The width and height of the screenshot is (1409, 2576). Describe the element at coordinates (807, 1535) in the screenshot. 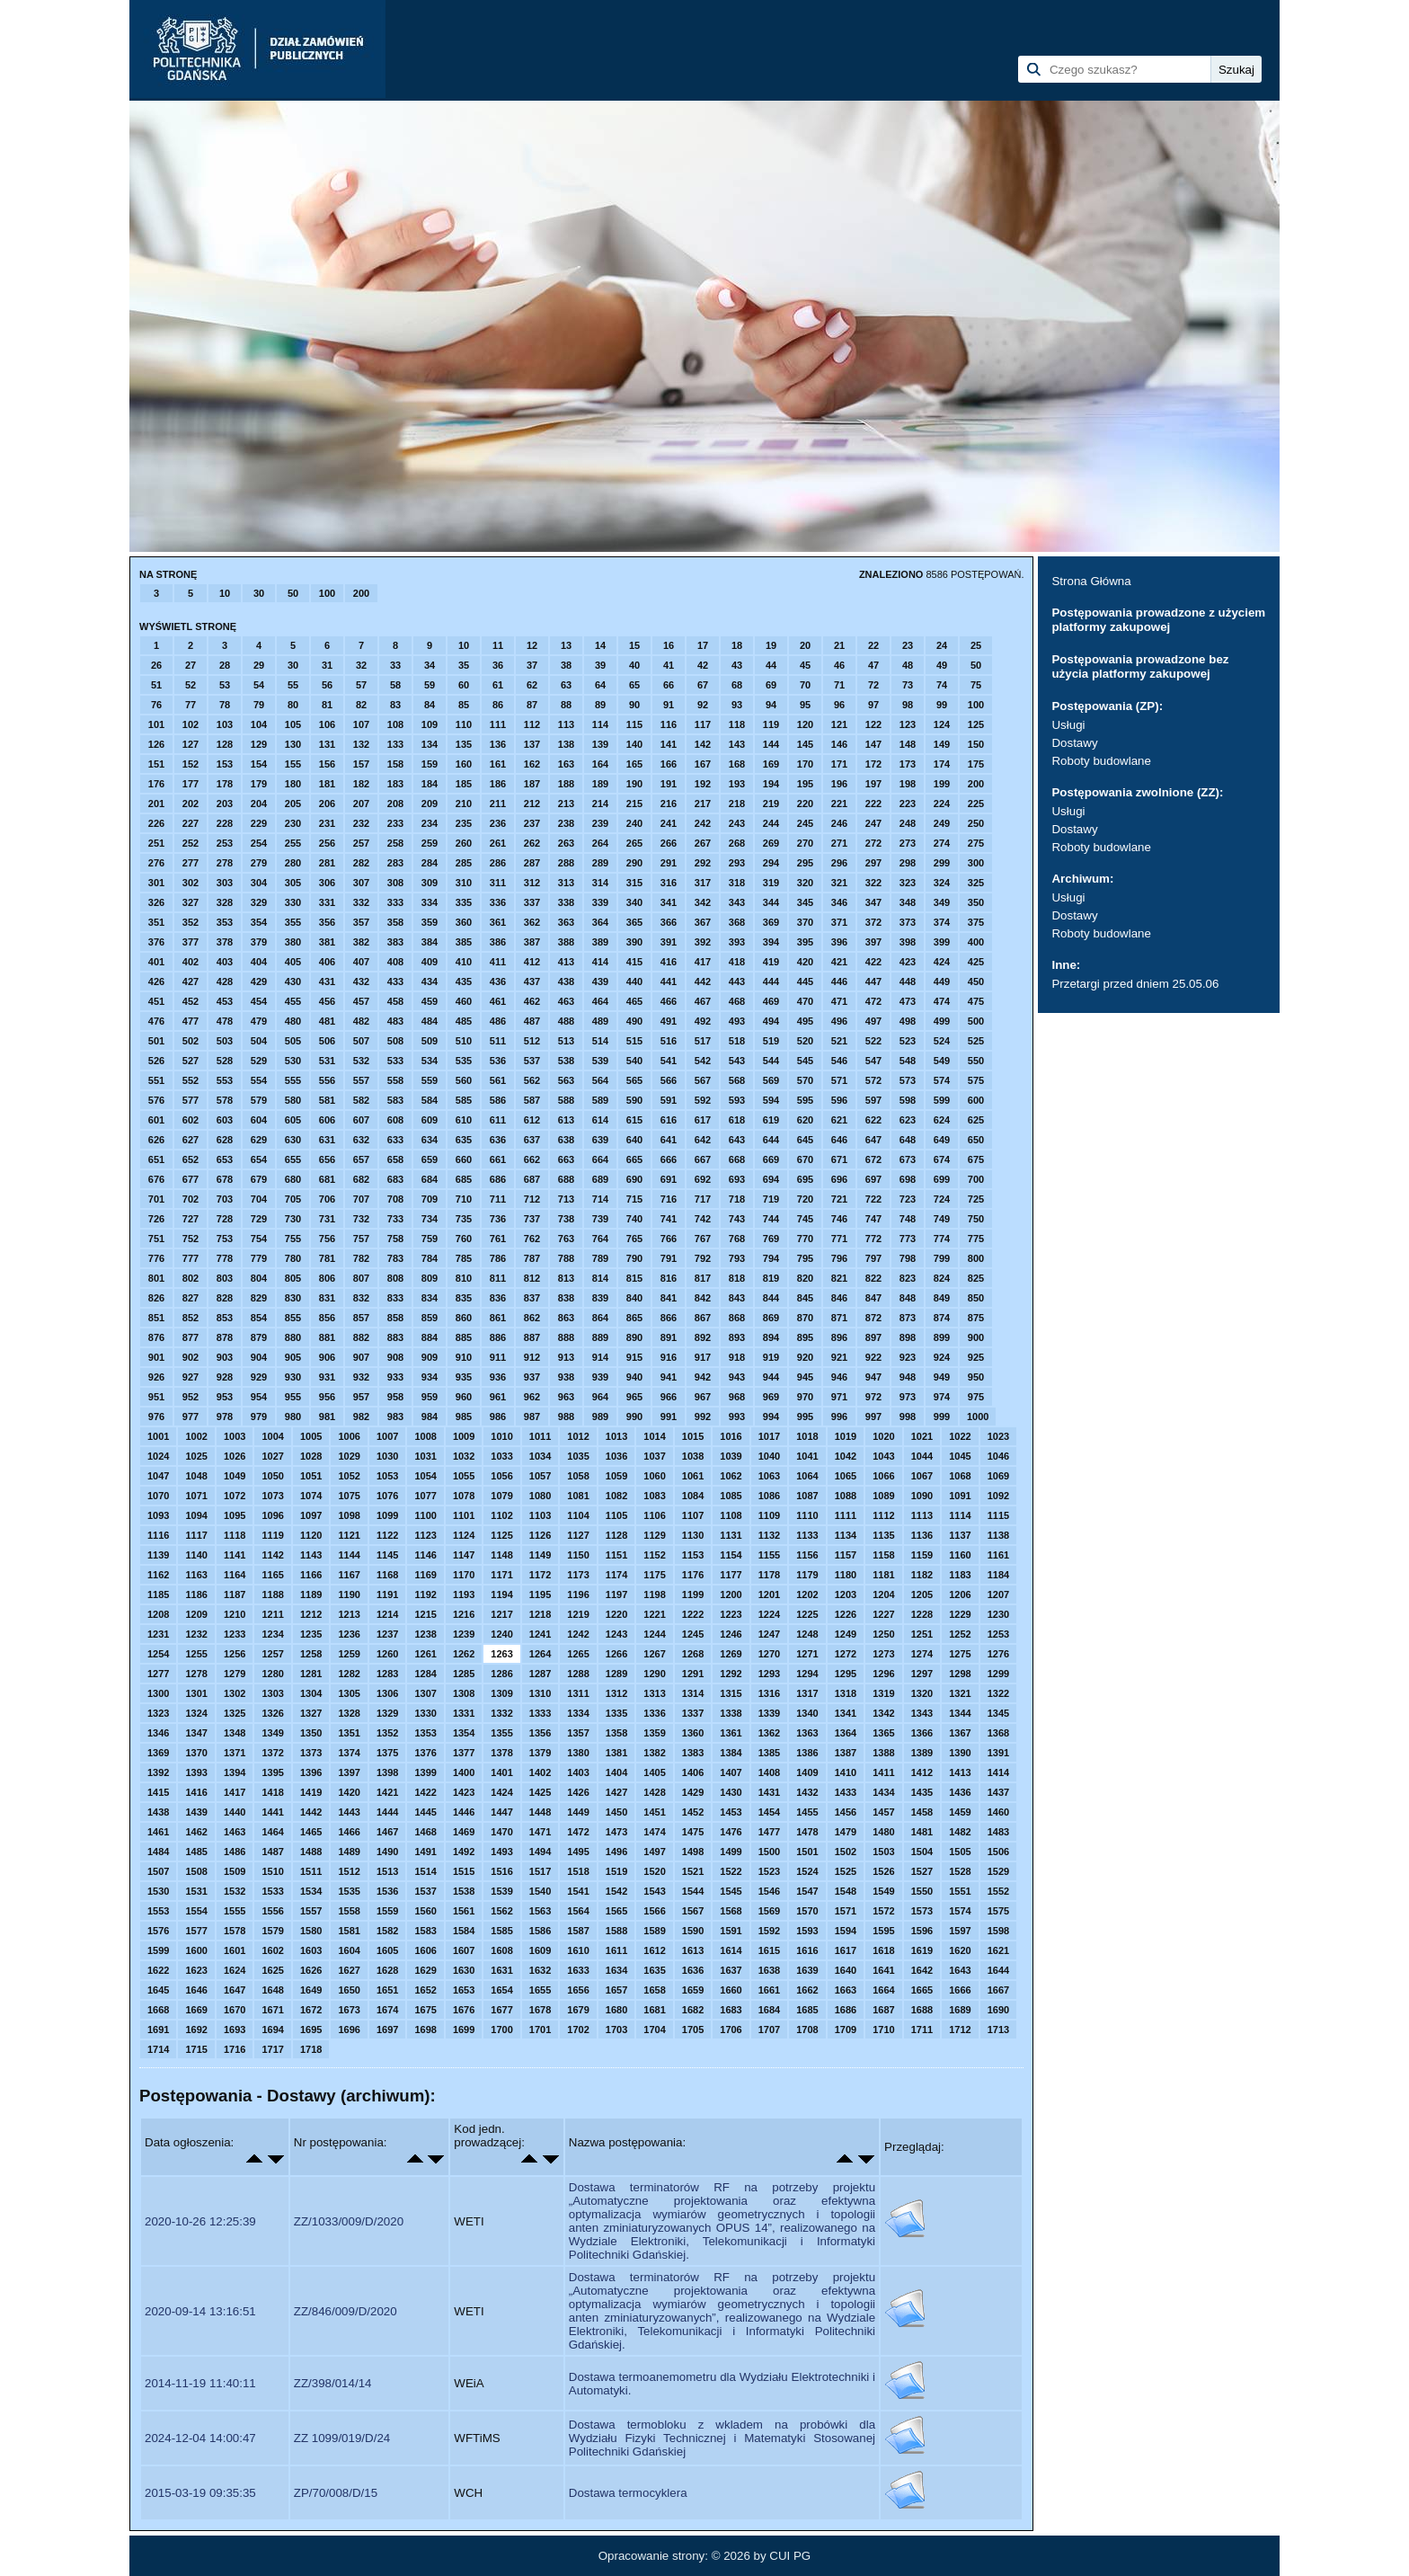

I see `1133` at that location.